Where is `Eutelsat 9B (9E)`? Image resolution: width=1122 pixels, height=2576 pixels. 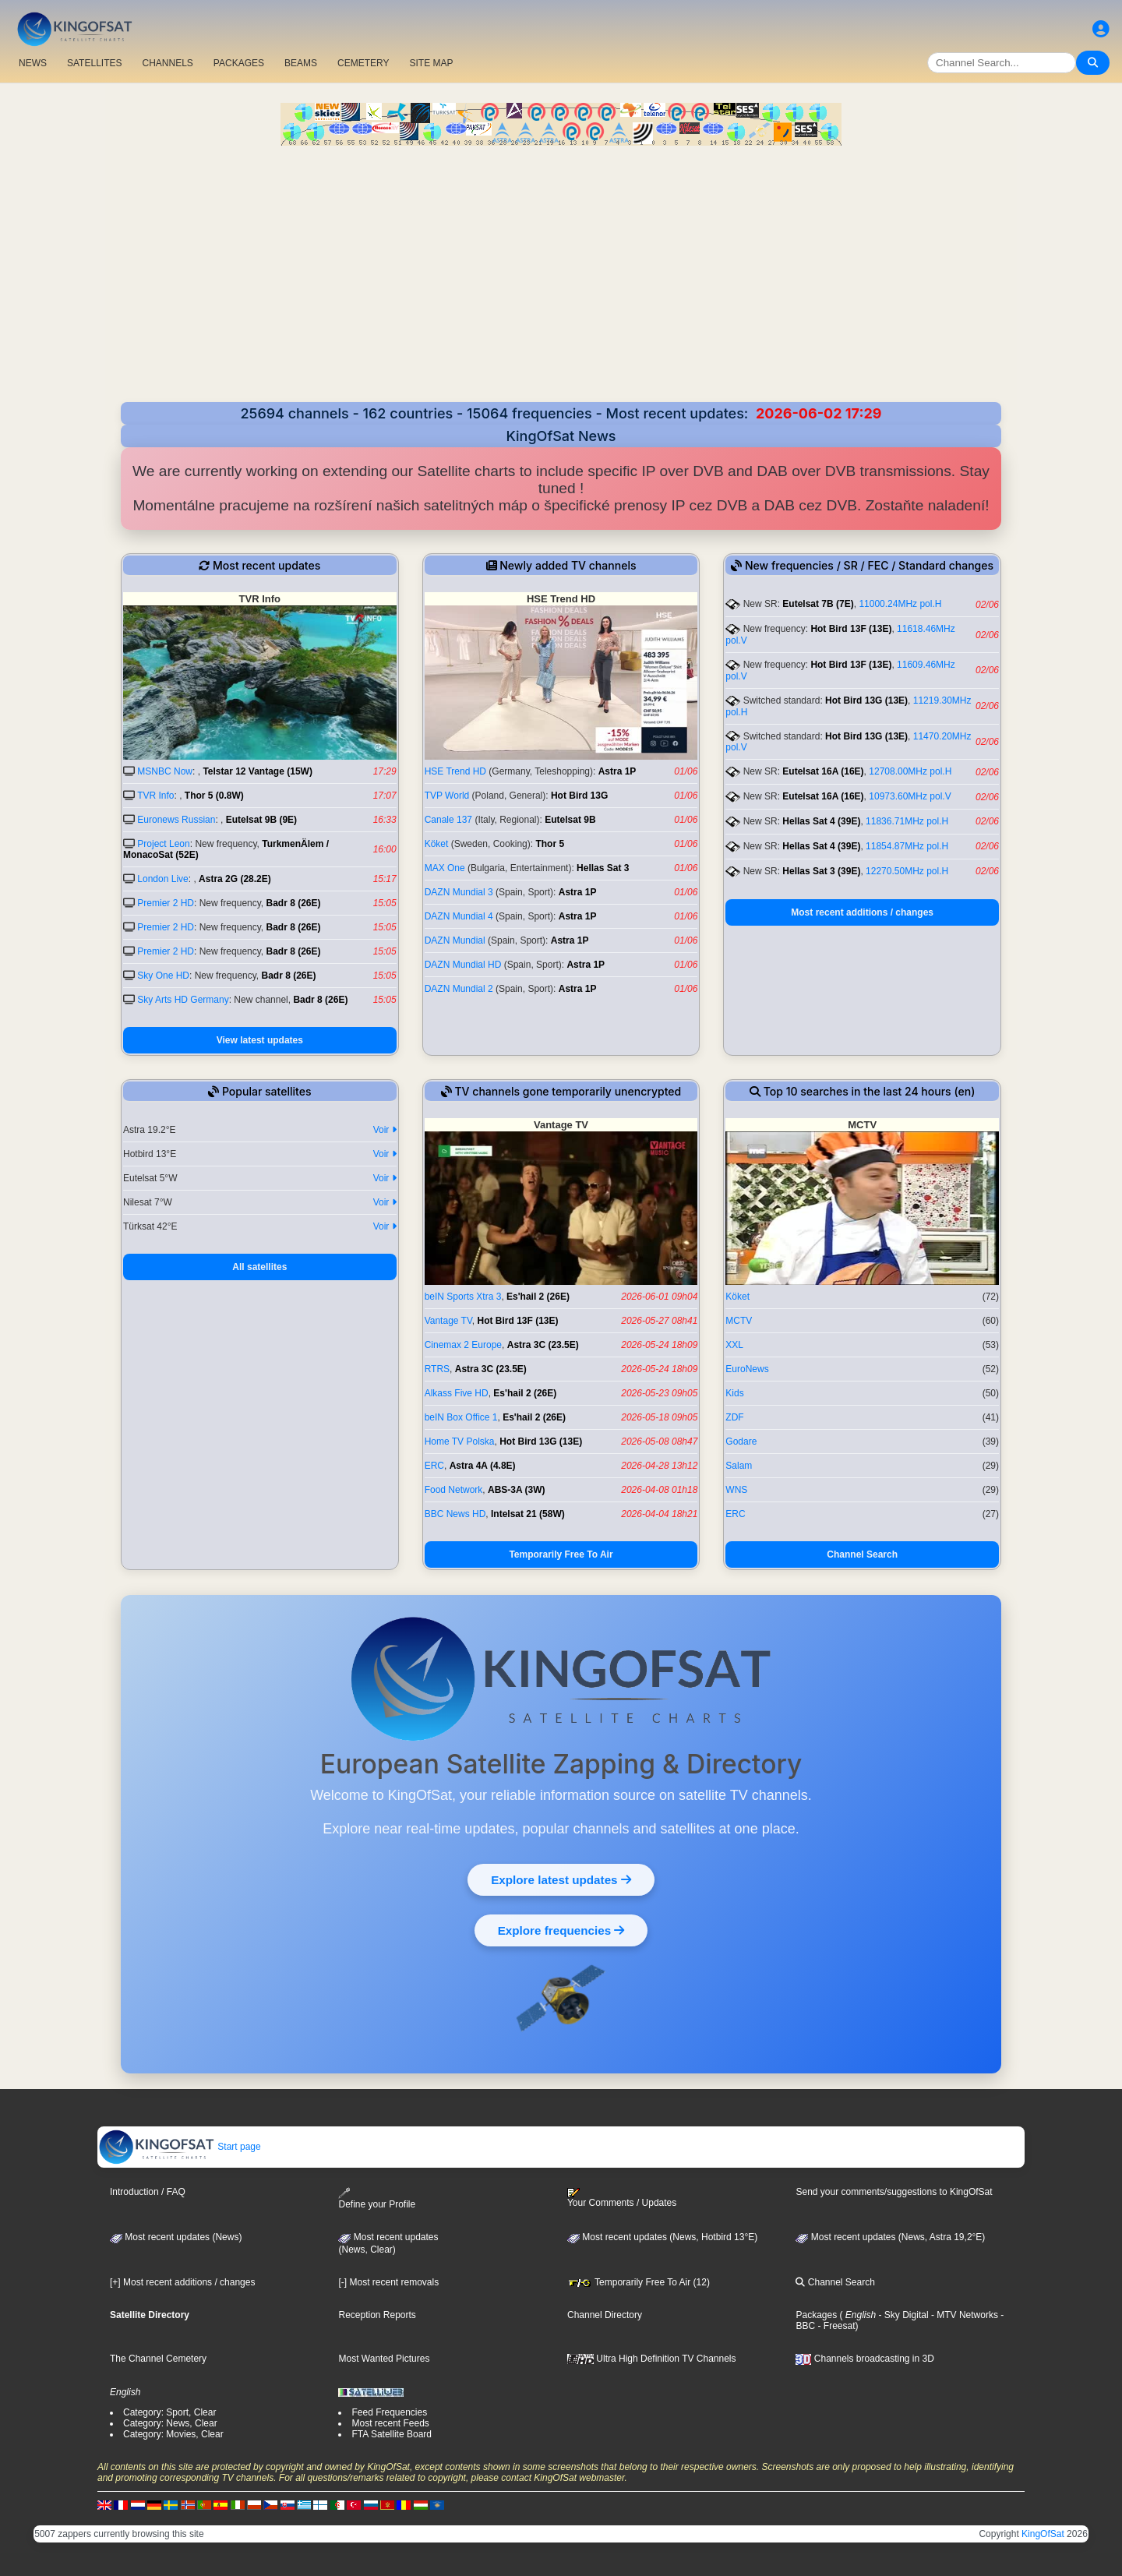 Eutelsat 9B (9E) is located at coordinates (261, 819).